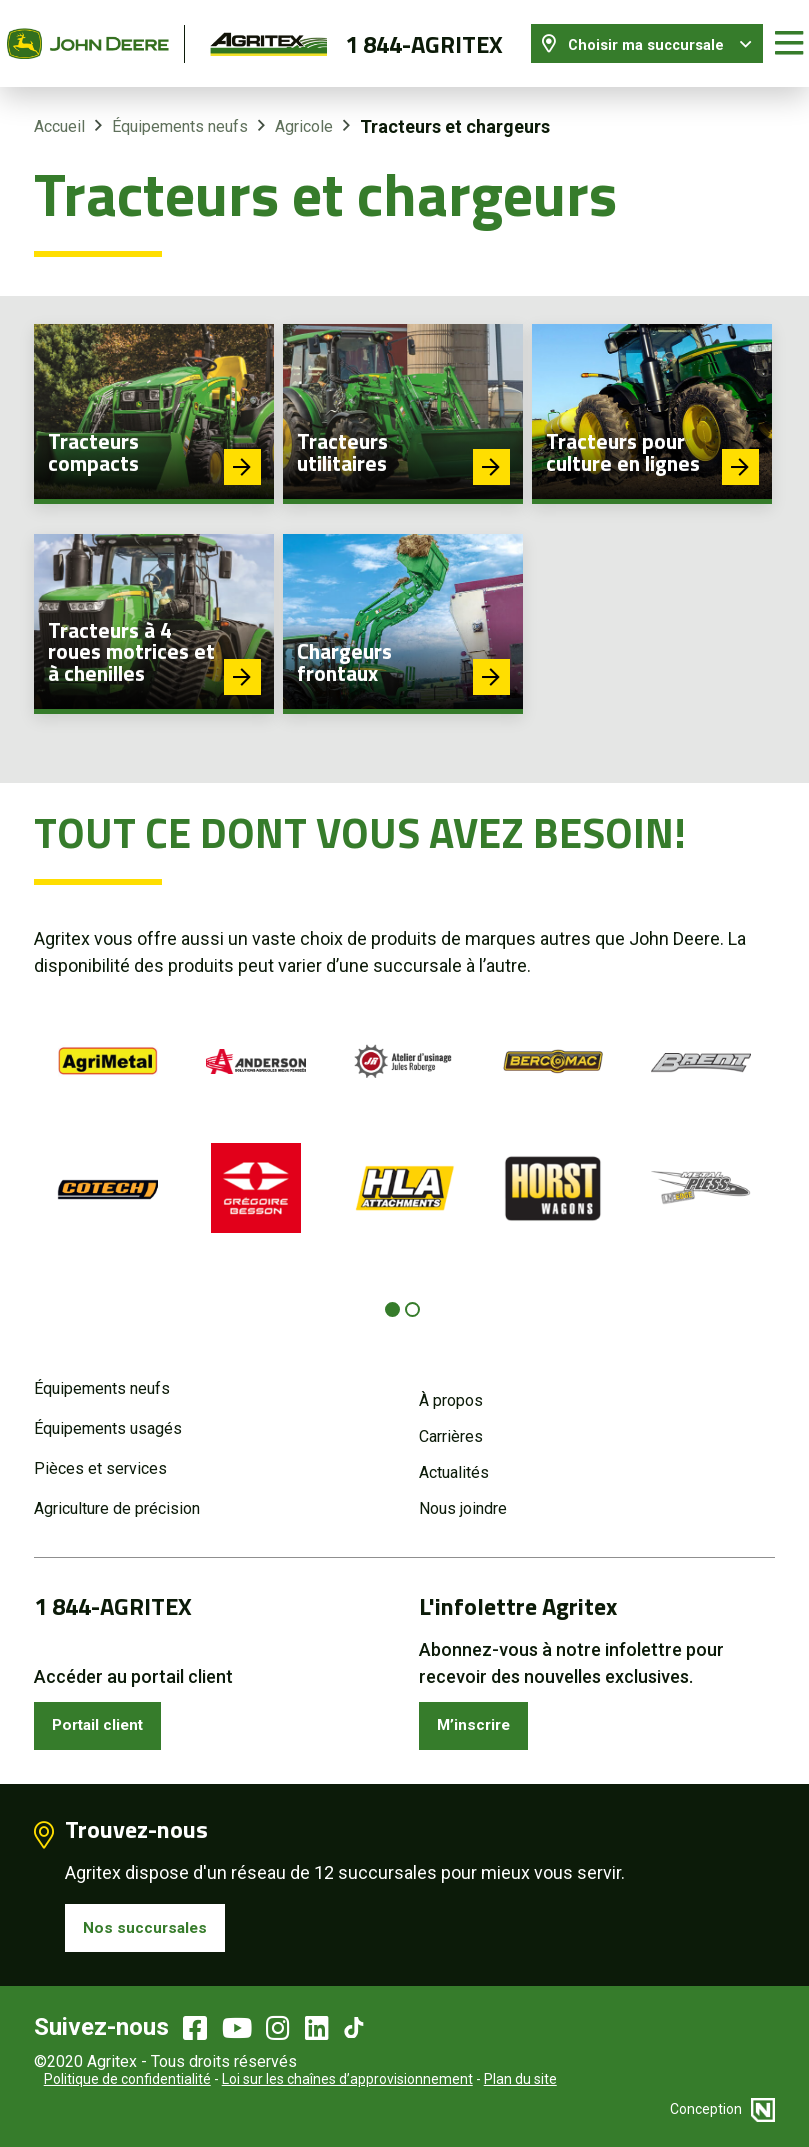 The height and width of the screenshot is (2147, 809). I want to click on À propos, so click(451, 1386).